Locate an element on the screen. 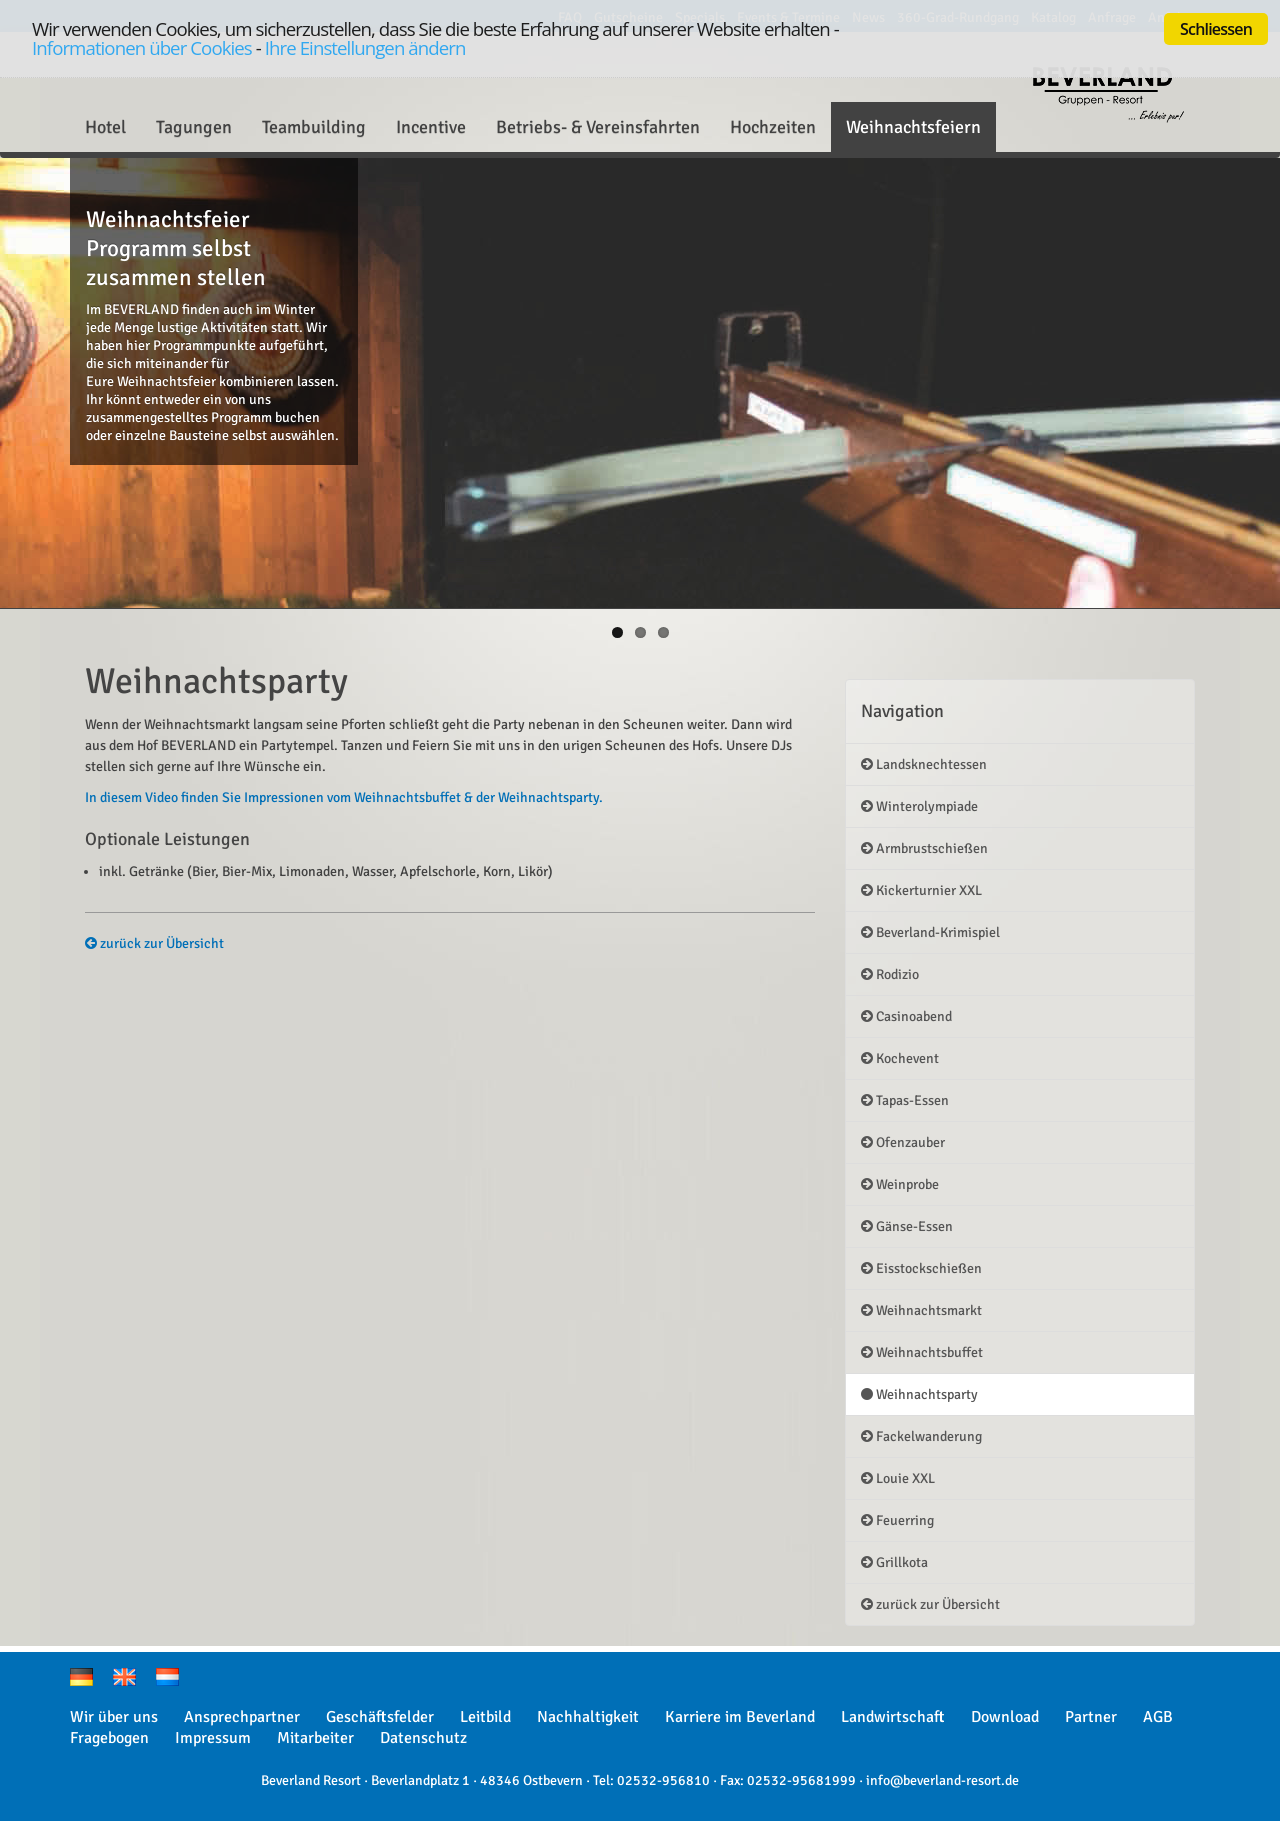 The height and width of the screenshot is (1821, 1280). Kochevent is located at coordinates (900, 1058).